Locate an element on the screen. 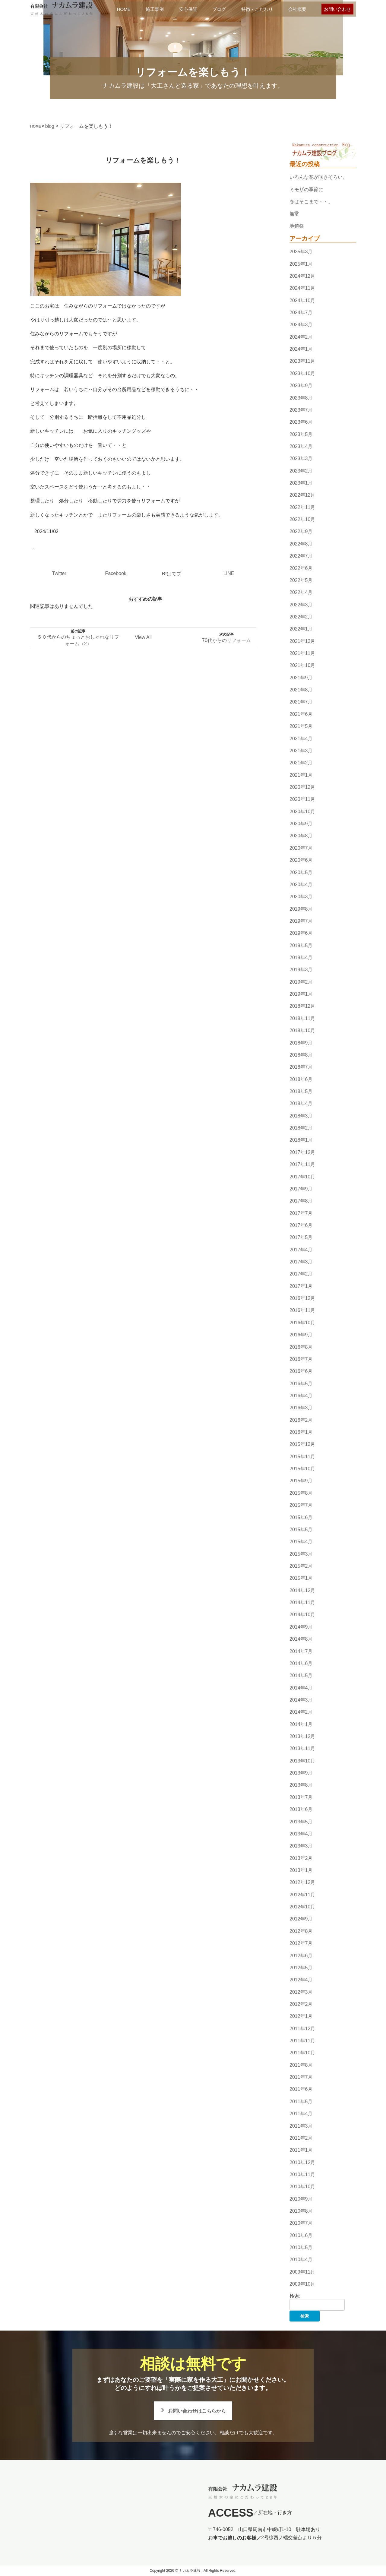 This screenshot has width=386, height=2576. 2013年8月 is located at coordinates (301, 1785).